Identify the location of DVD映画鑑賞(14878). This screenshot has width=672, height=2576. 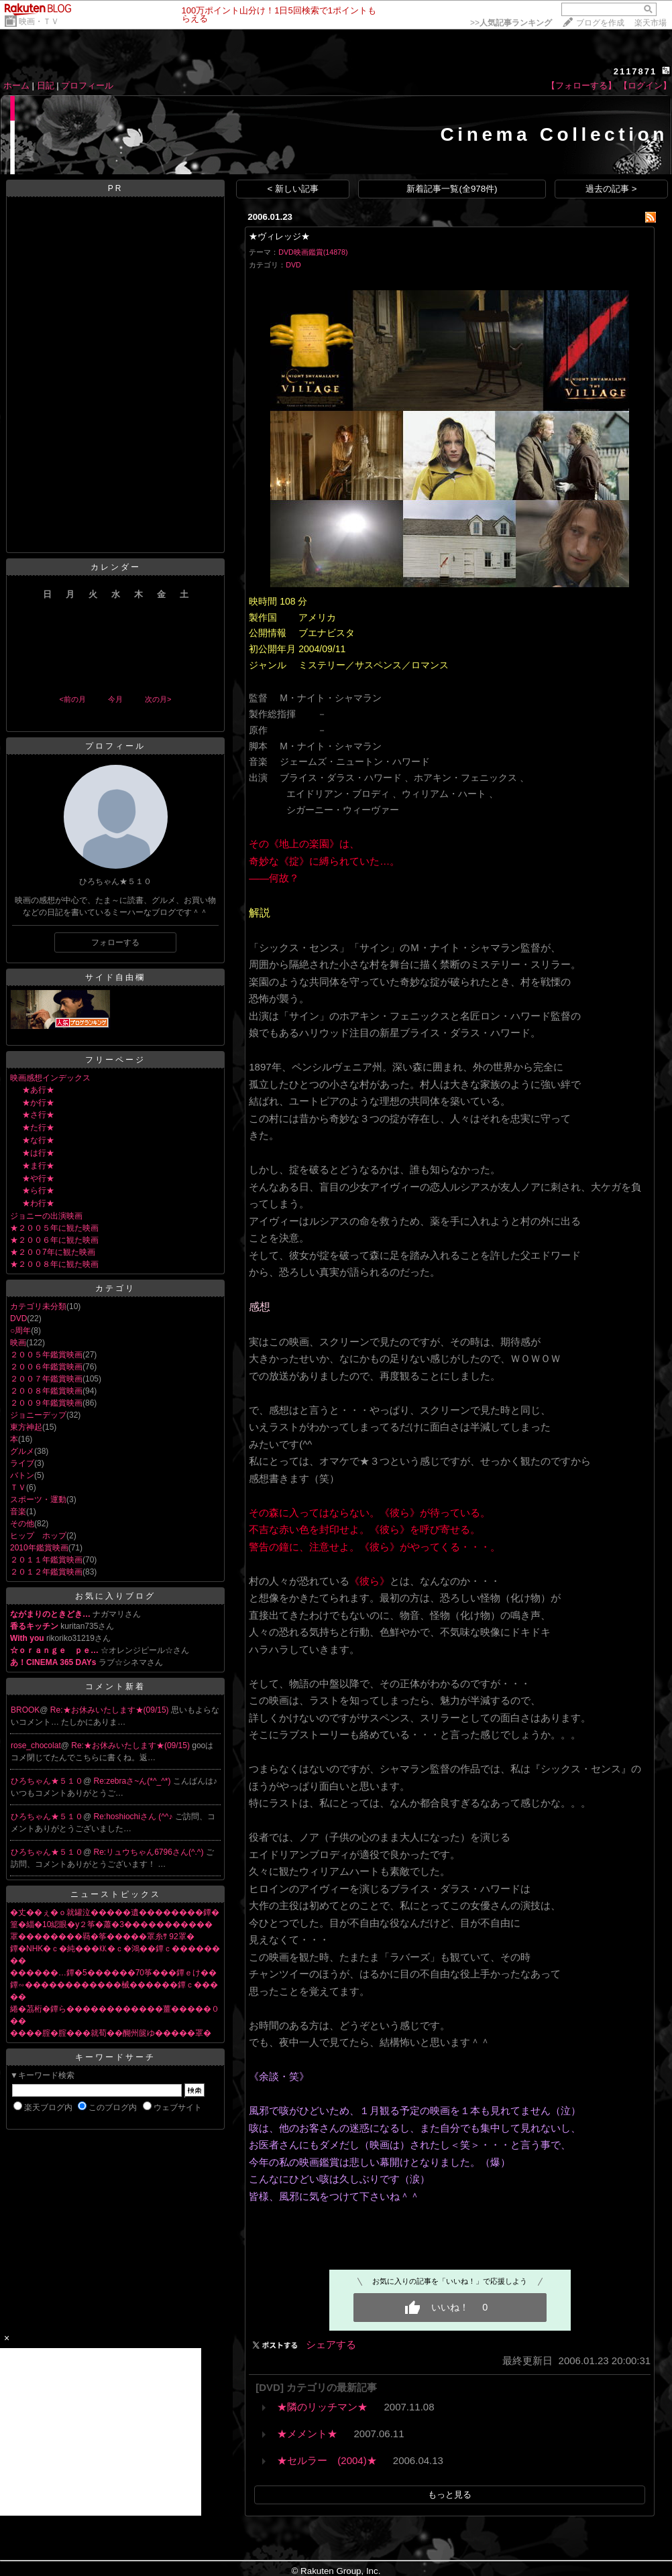
(312, 252).